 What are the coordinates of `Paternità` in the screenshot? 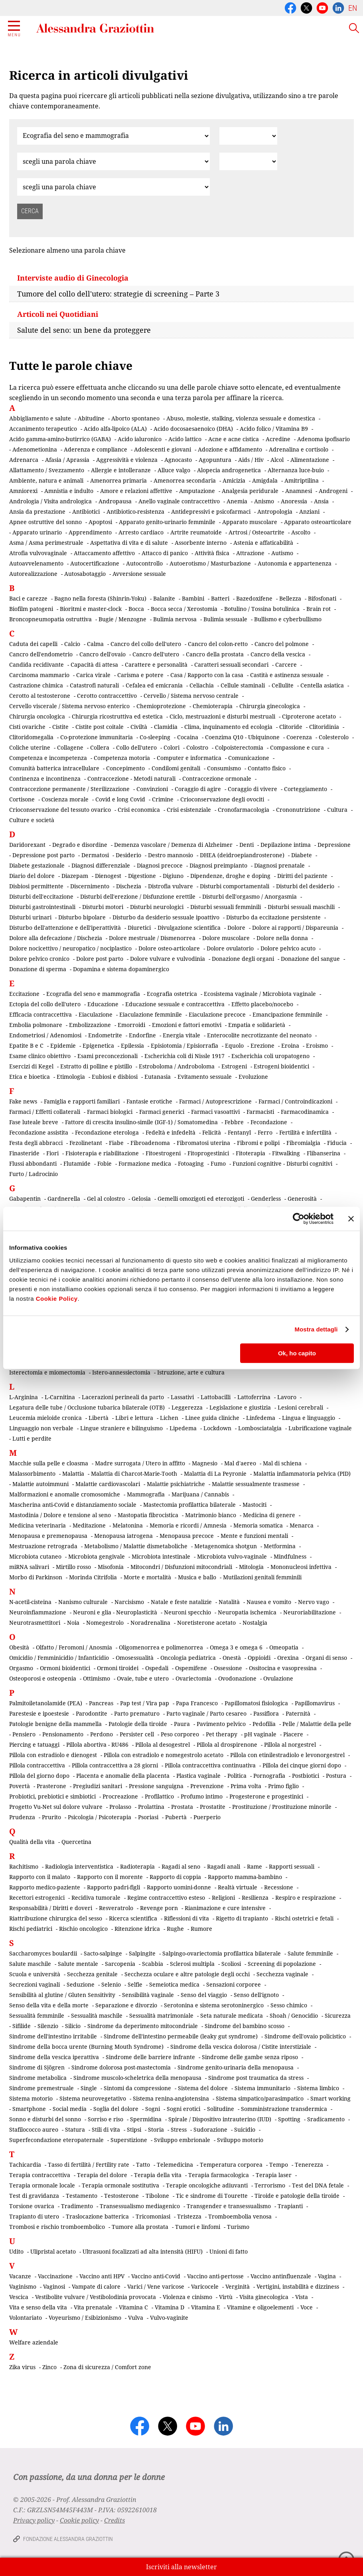 It's located at (298, 1713).